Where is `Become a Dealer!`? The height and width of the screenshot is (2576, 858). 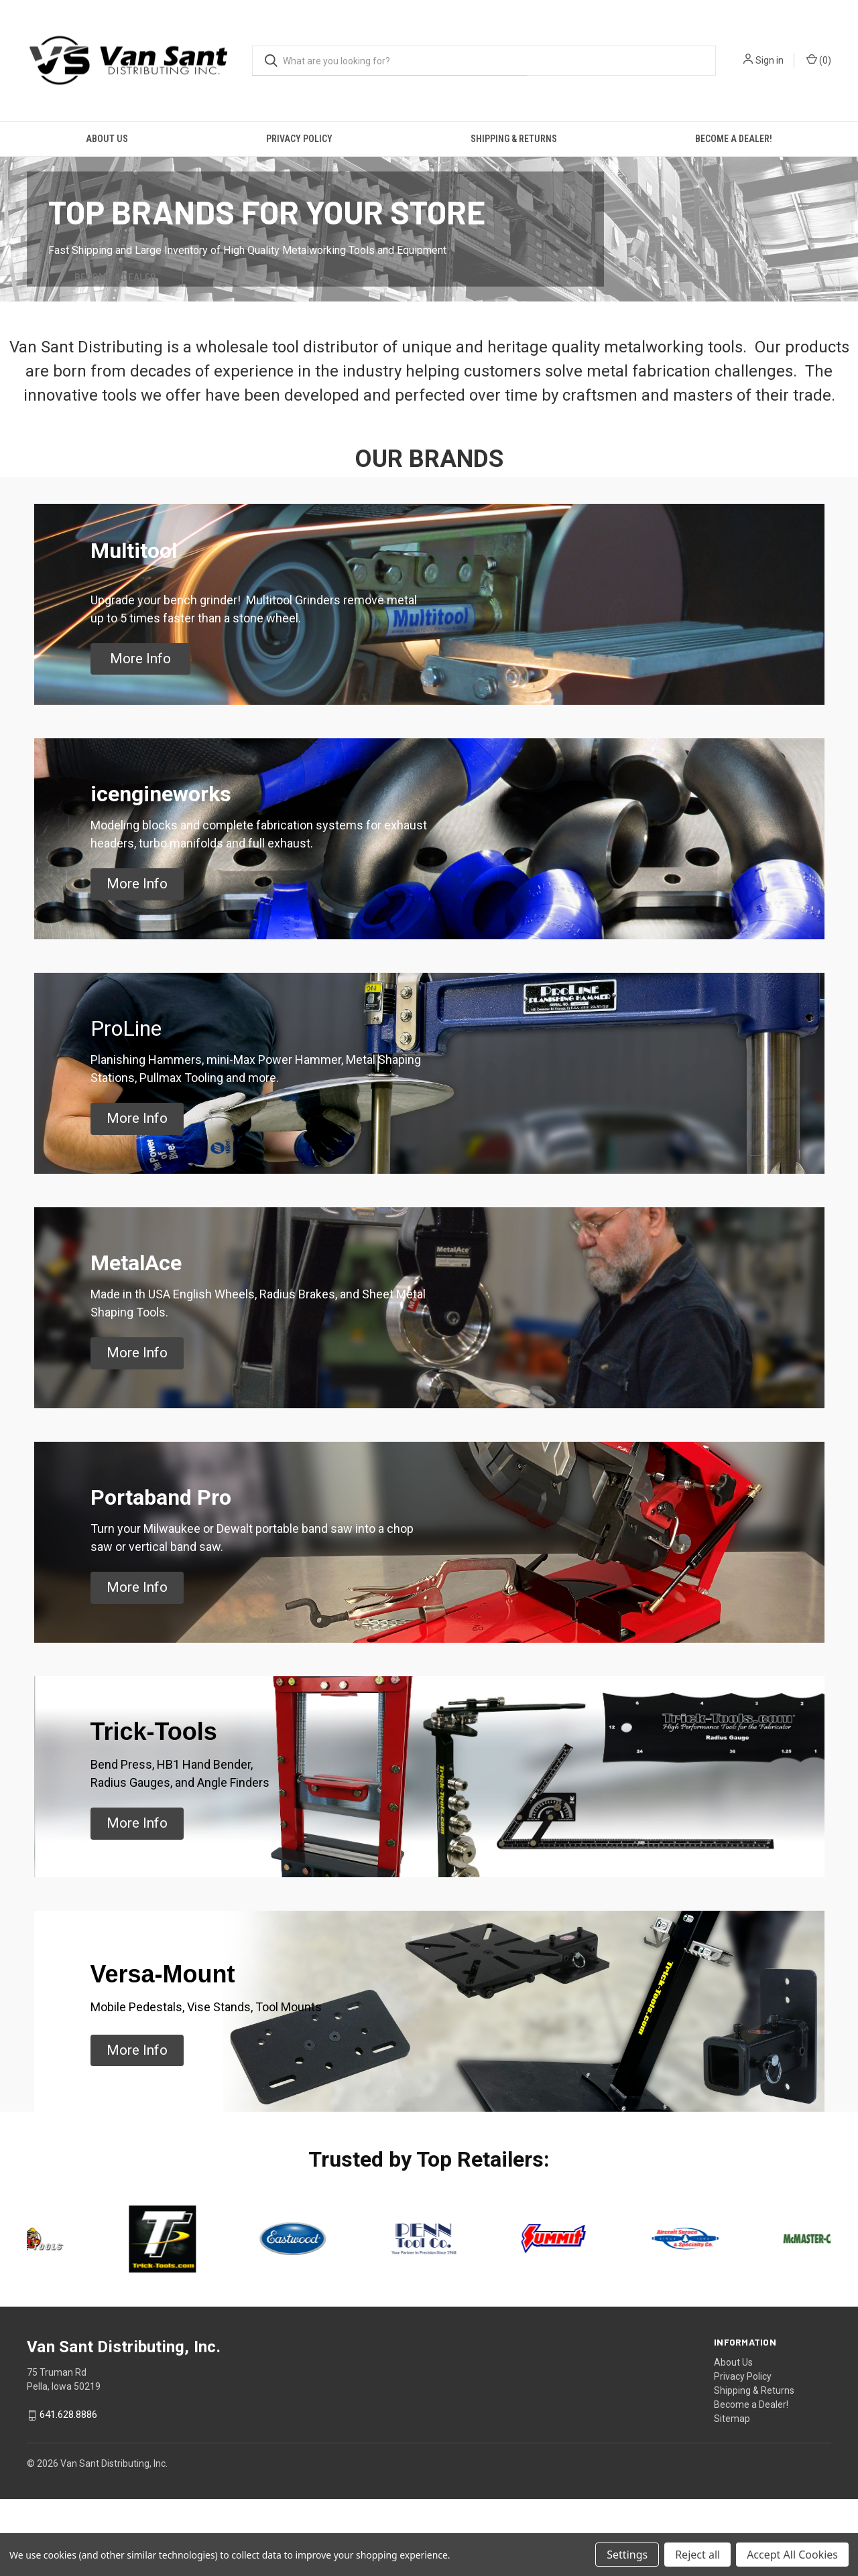
Become a Dealer! is located at coordinates (733, 138).